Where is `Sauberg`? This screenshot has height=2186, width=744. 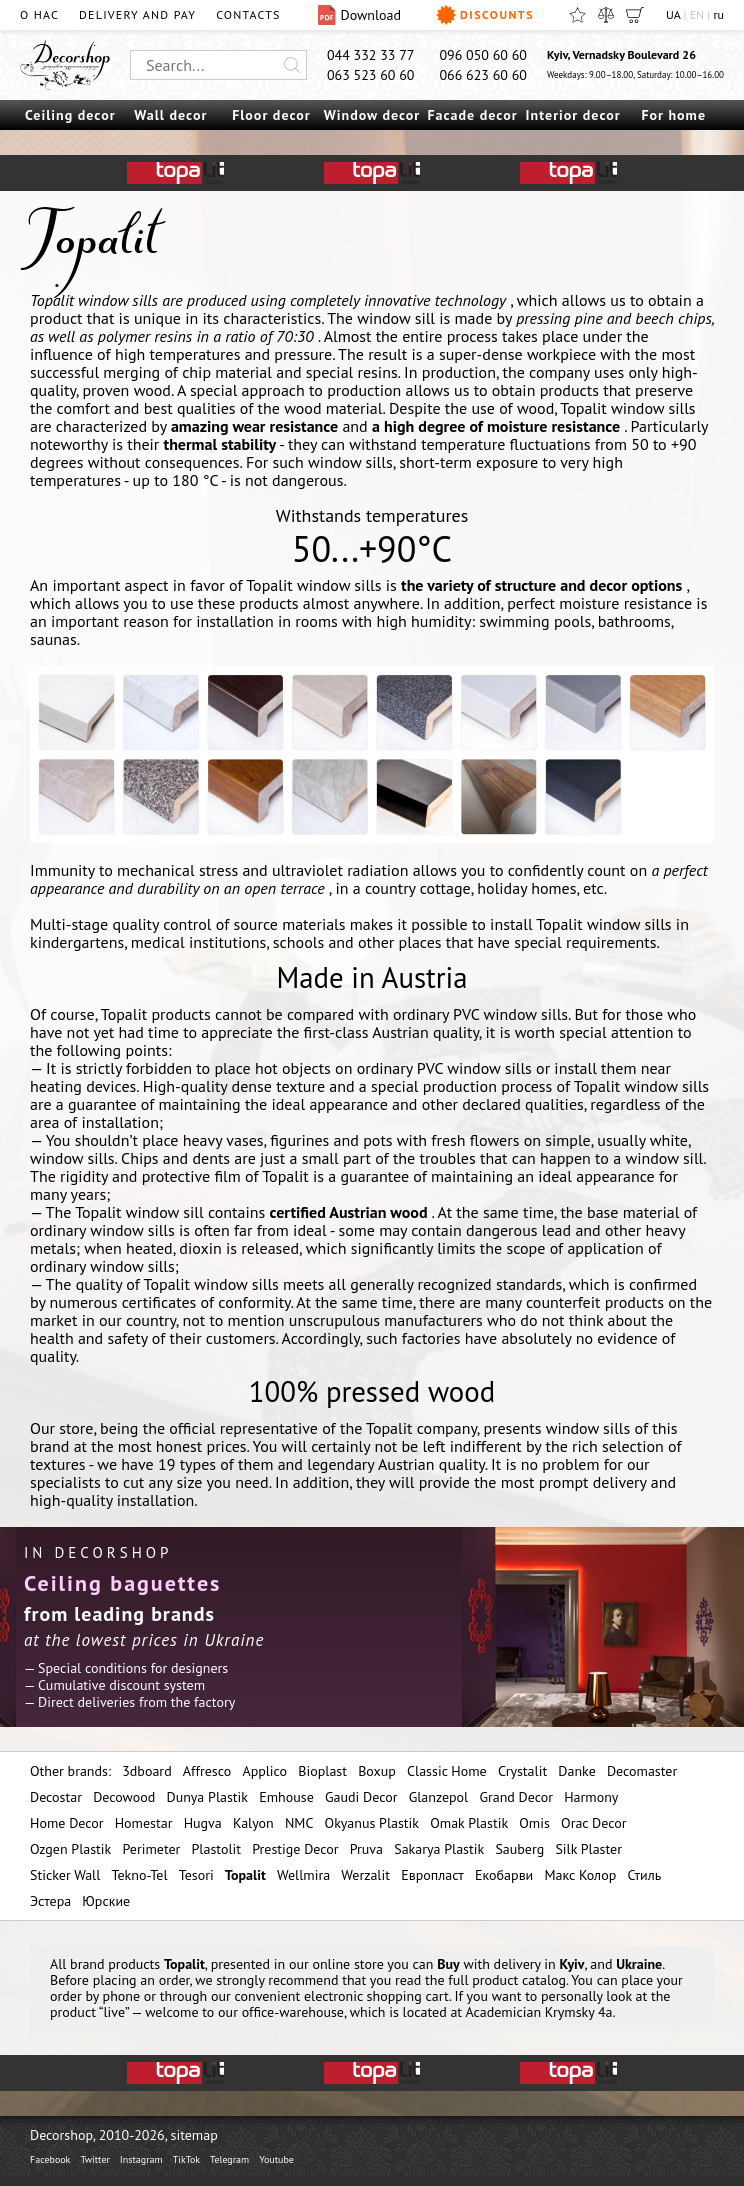
Sauberg is located at coordinates (519, 1849).